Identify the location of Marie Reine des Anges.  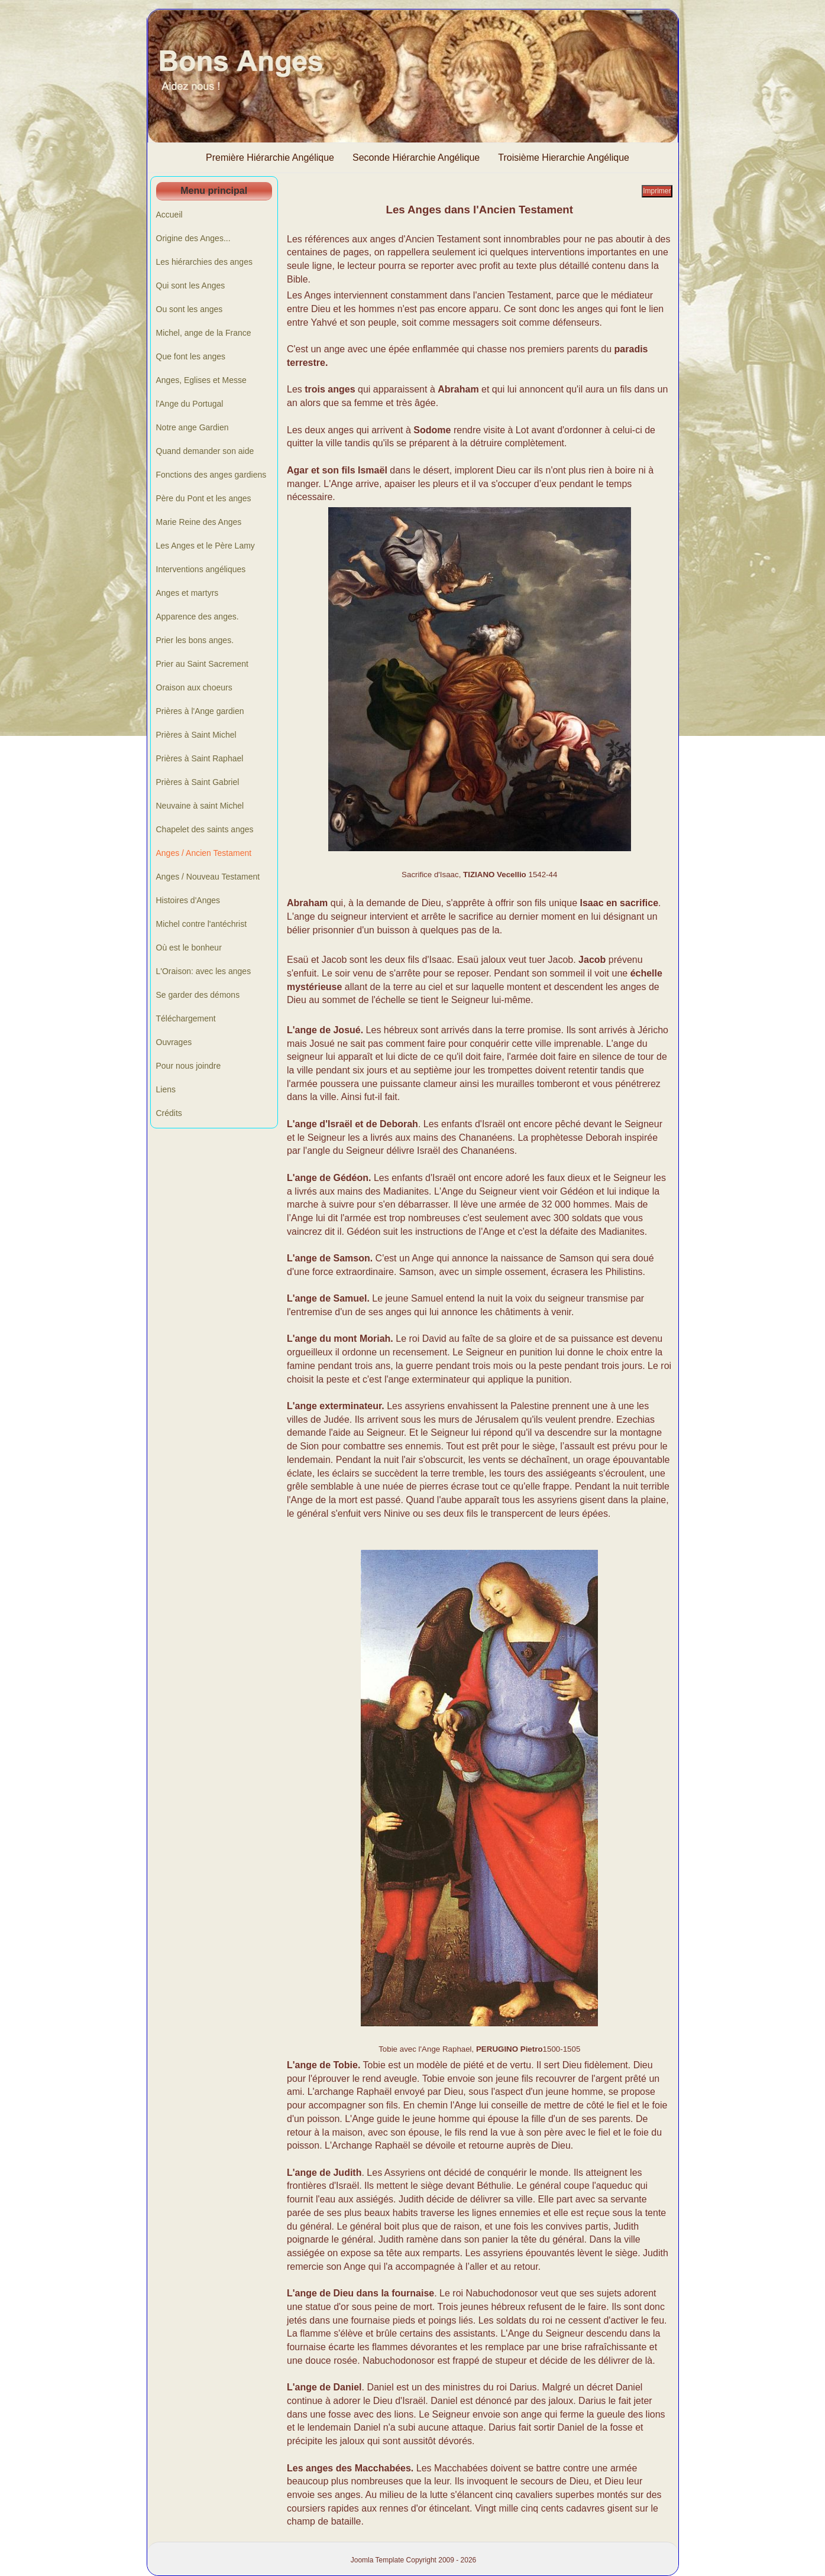
(199, 522).